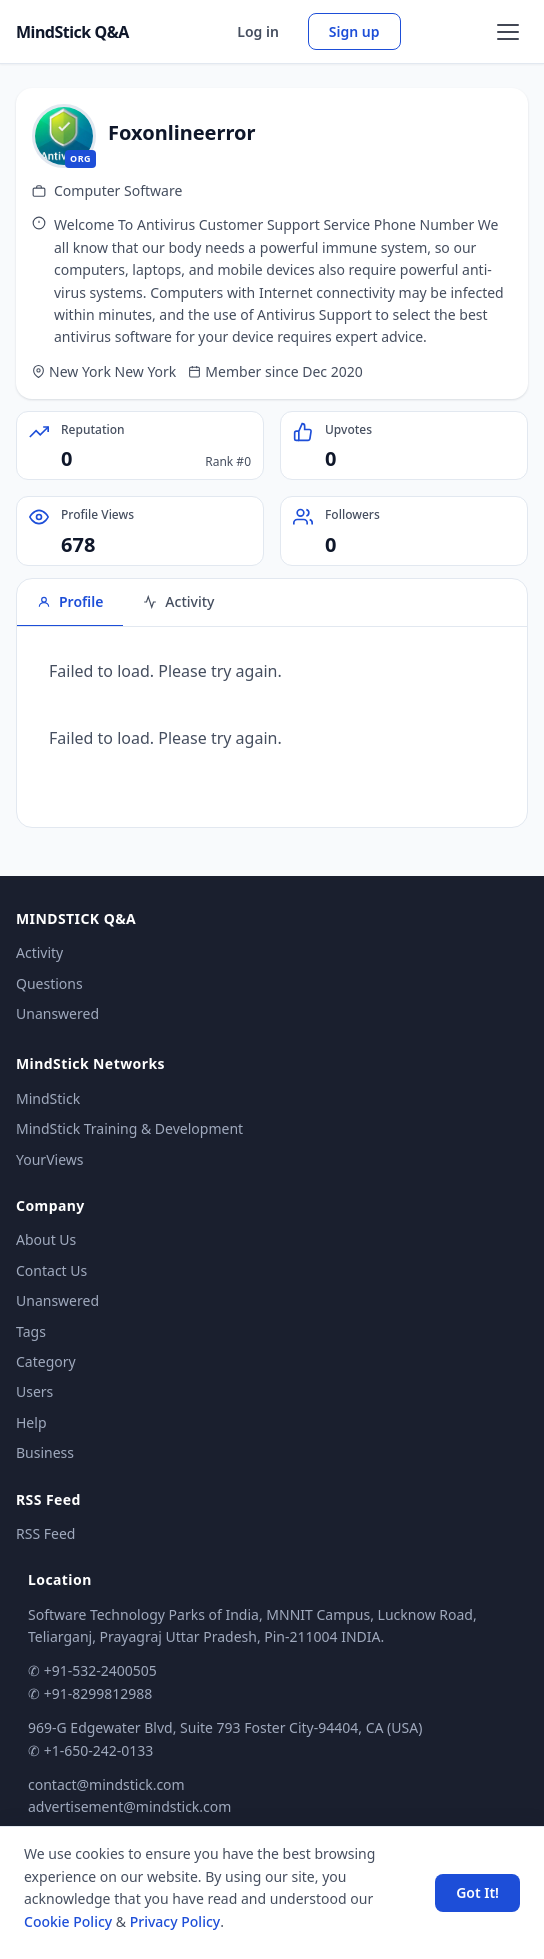 This screenshot has height=1959, width=544. I want to click on Business, so click(45, 1452).